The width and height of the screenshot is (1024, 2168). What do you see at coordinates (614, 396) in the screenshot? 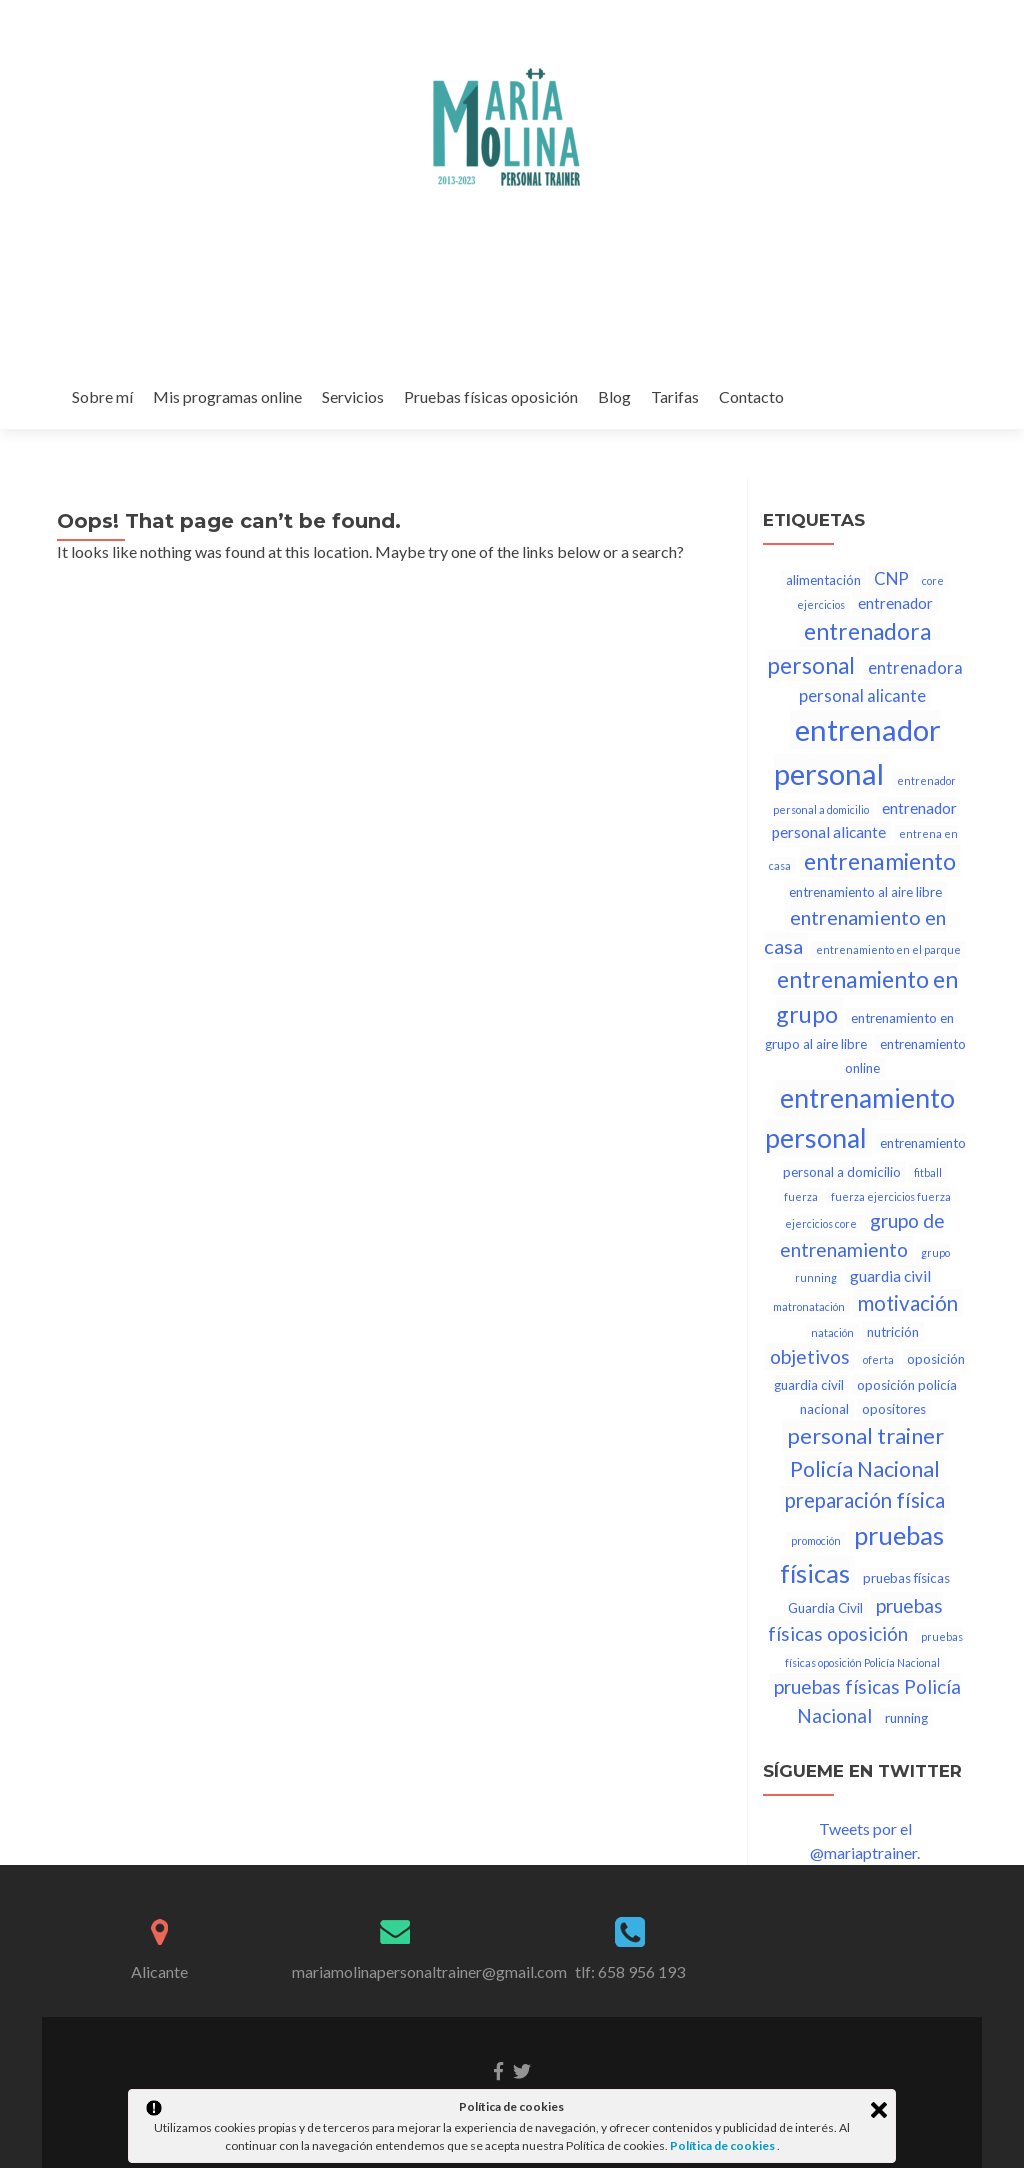
I see `Blog` at bounding box center [614, 396].